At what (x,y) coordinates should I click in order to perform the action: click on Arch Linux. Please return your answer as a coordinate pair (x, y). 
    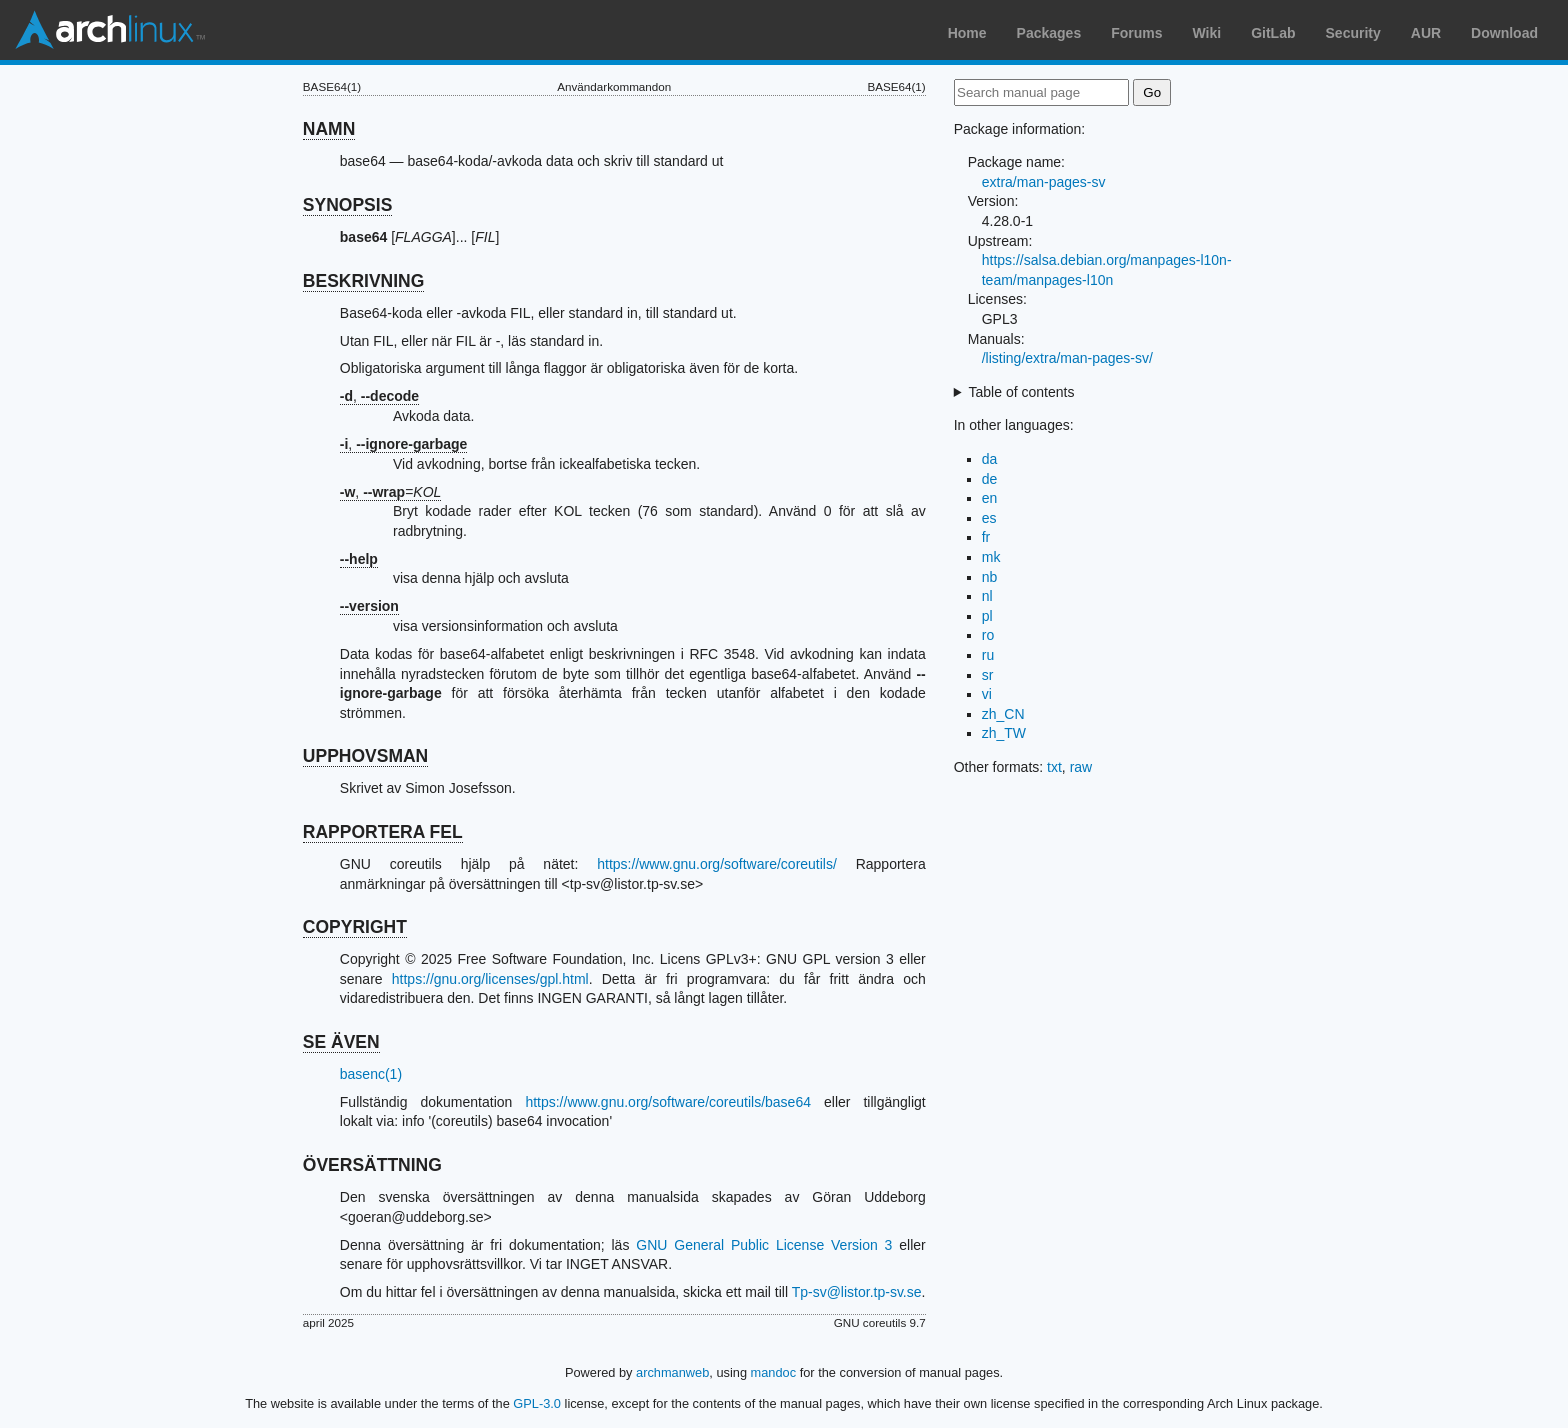
    Looking at the image, I should click on (110, 30).